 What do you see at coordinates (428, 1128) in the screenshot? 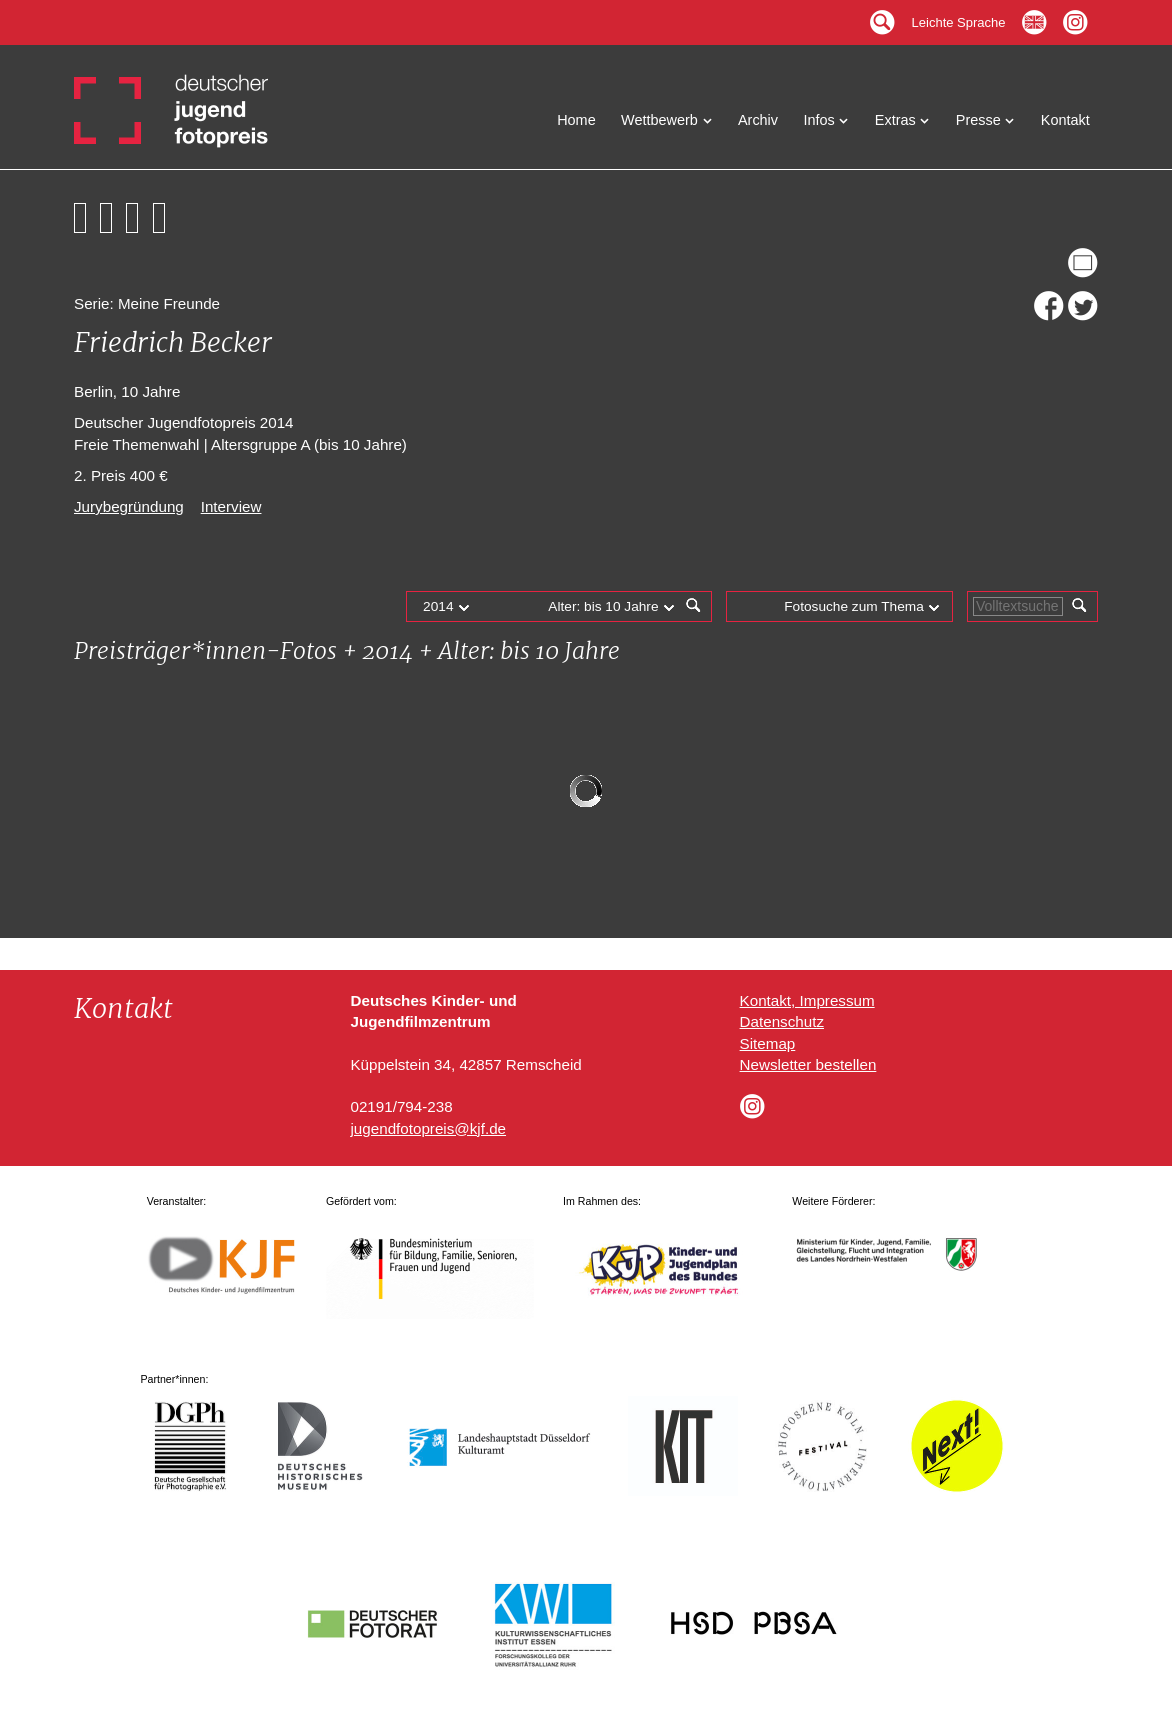
I see `jugendfotopreis@kjf.de` at bounding box center [428, 1128].